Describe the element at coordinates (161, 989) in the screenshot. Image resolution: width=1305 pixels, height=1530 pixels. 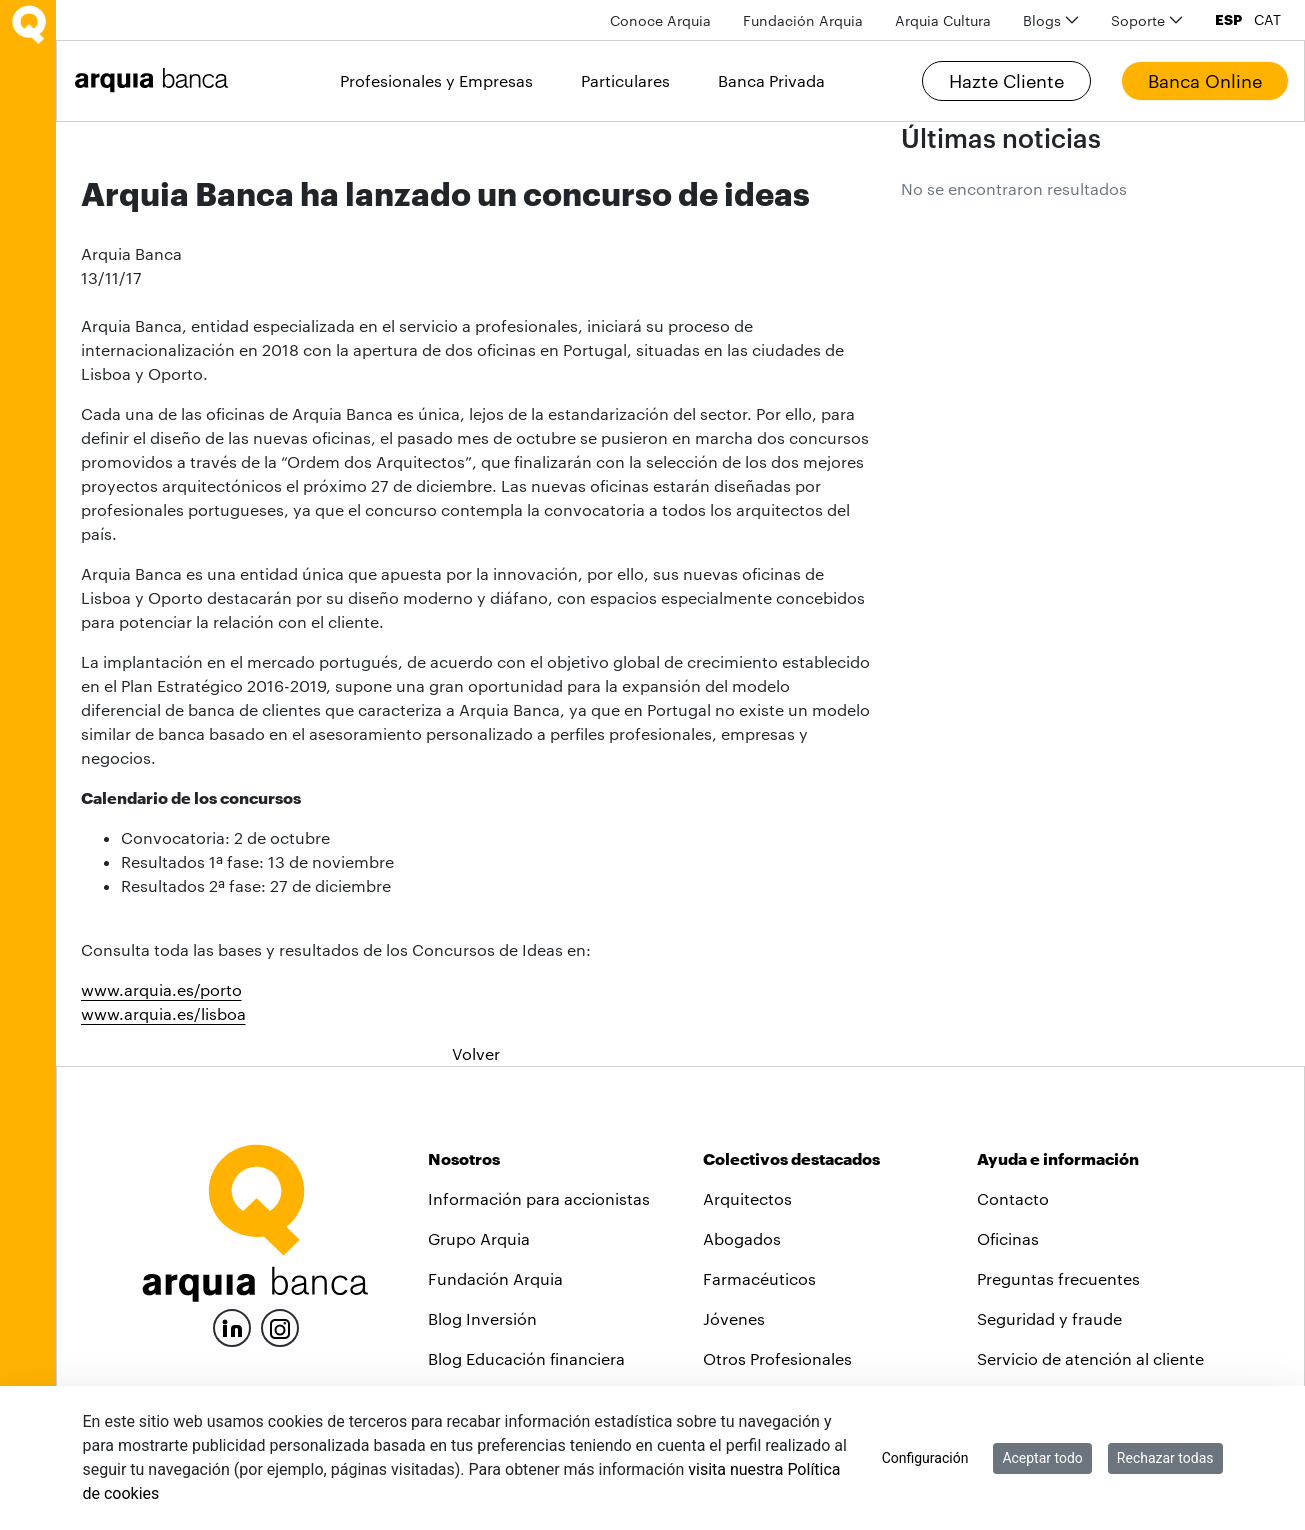
I see `www.arquia.es/porto` at that location.